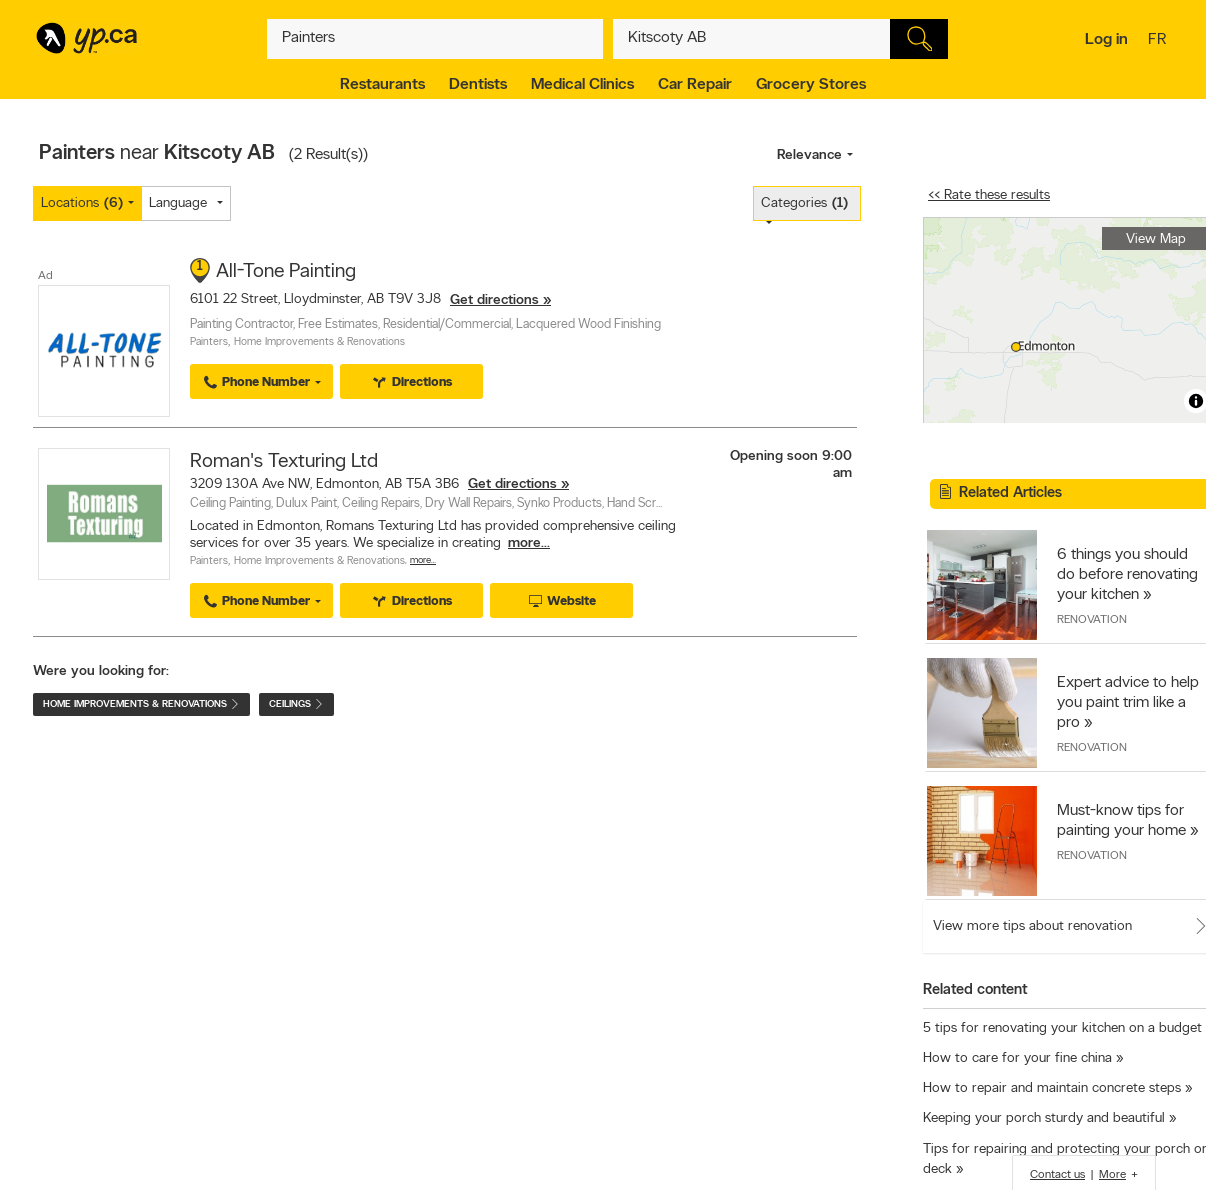 The image size is (1206, 1190). What do you see at coordinates (1112, 1175) in the screenshot?
I see `More` at bounding box center [1112, 1175].